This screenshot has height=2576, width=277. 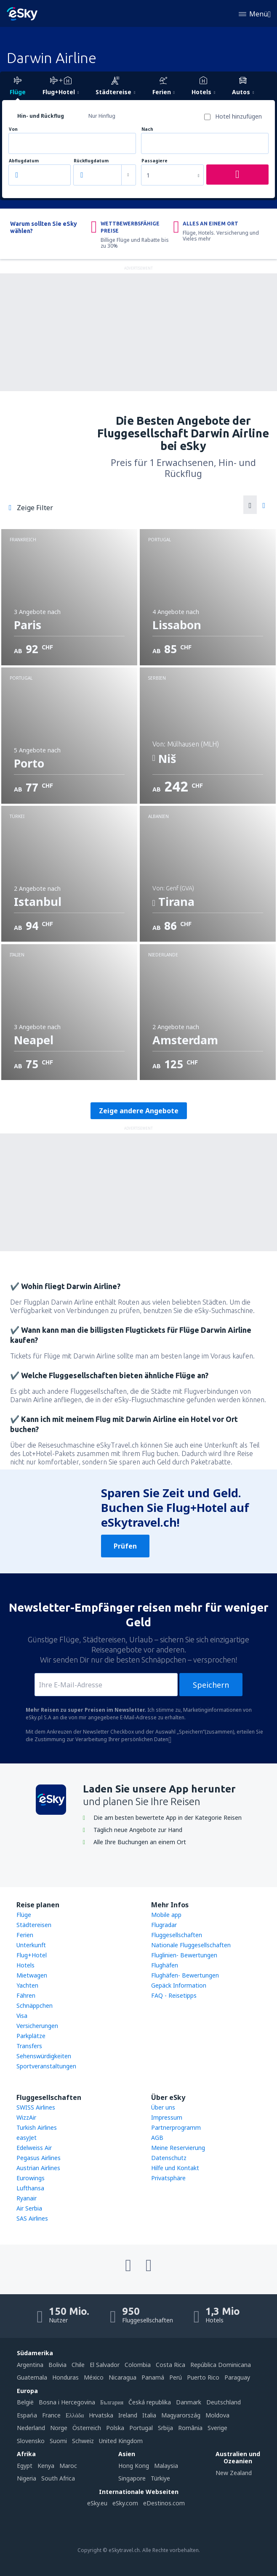 I want to click on Nach, so click(x=147, y=129).